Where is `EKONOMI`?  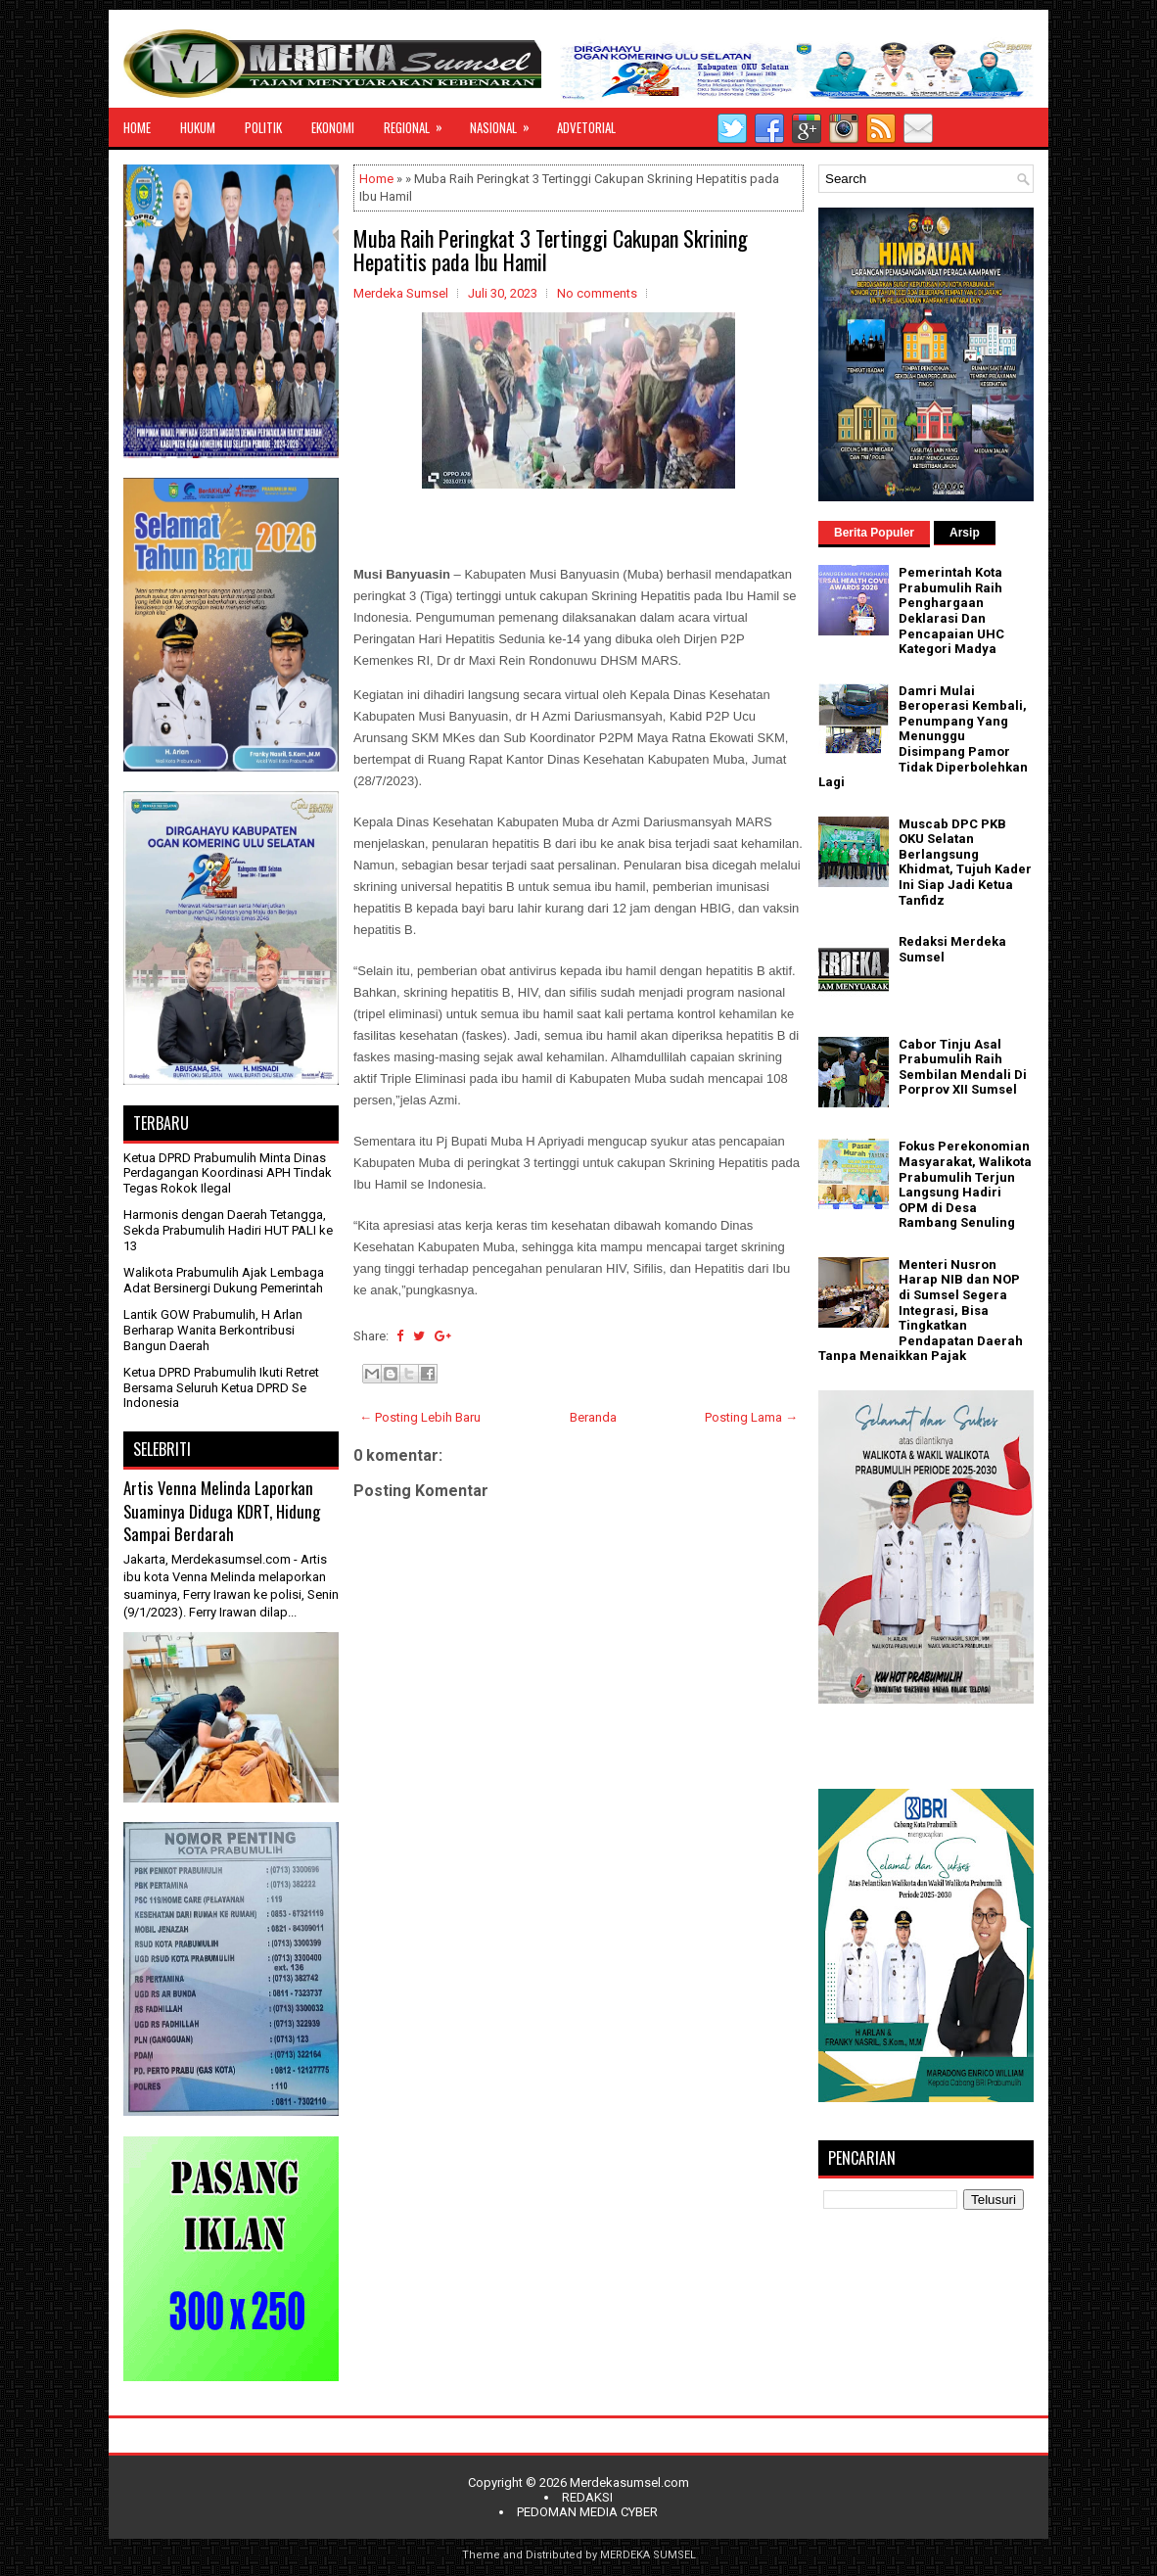 EKONOMI is located at coordinates (332, 127).